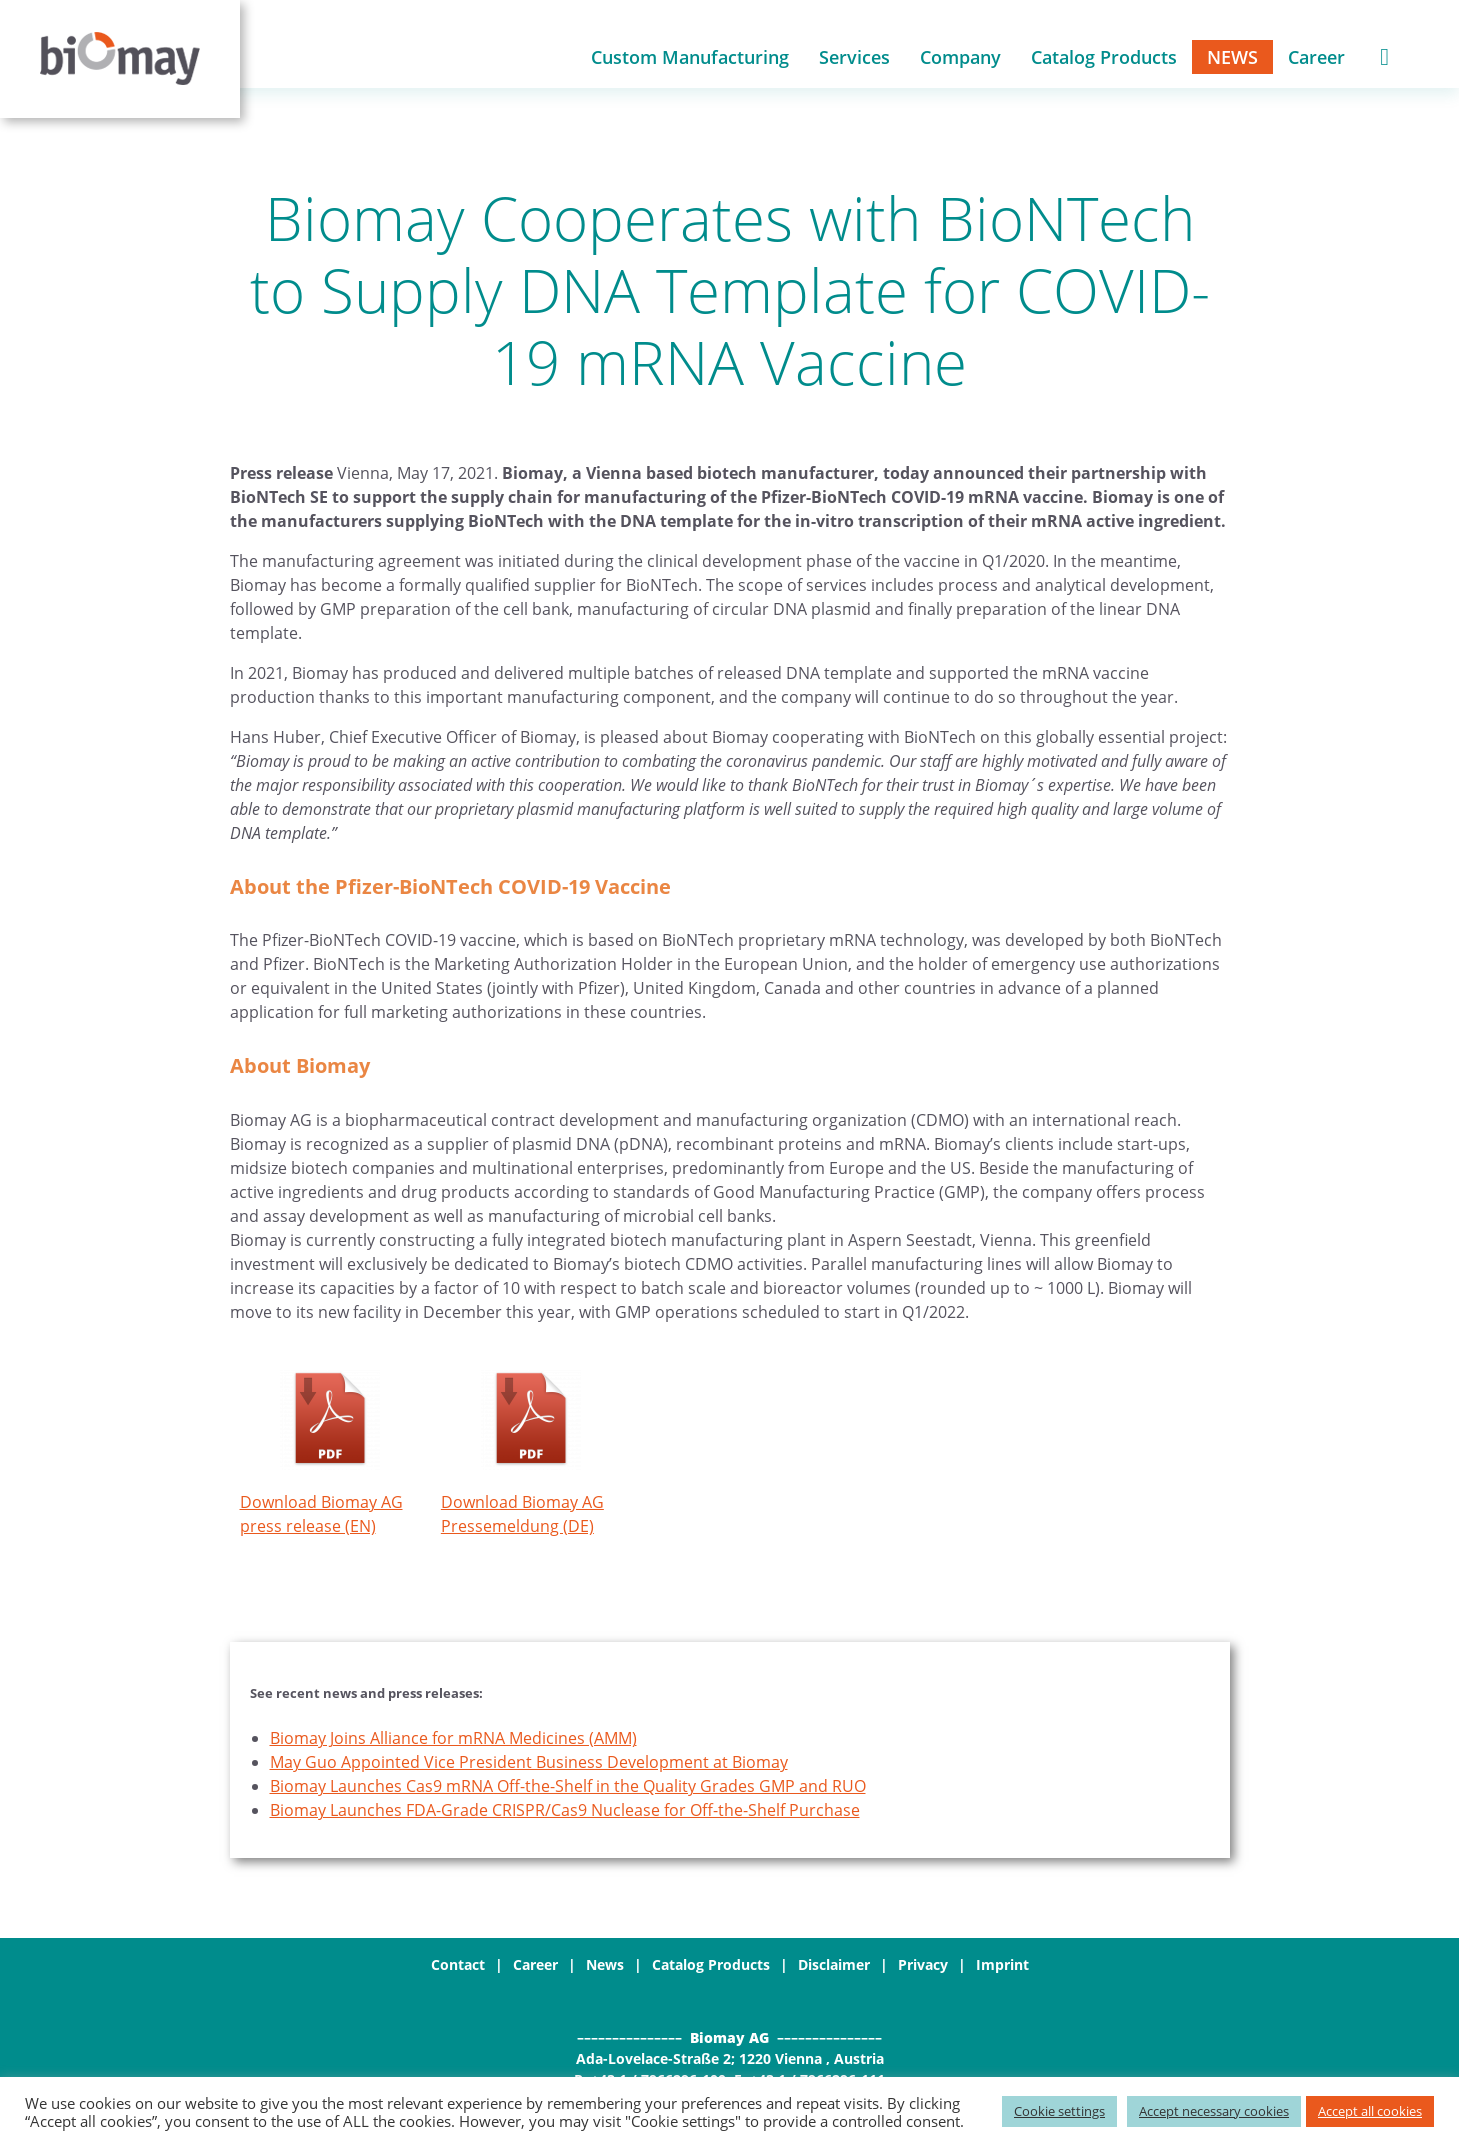 Image resolution: width=1459 pixels, height=2146 pixels. What do you see at coordinates (568, 1789) in the screenshot?
I see `Biomay Launches Cas9 mRNA Off-the-Shelf in the Quality Grades GMP and RUO` at bounding box center [568, 1789].